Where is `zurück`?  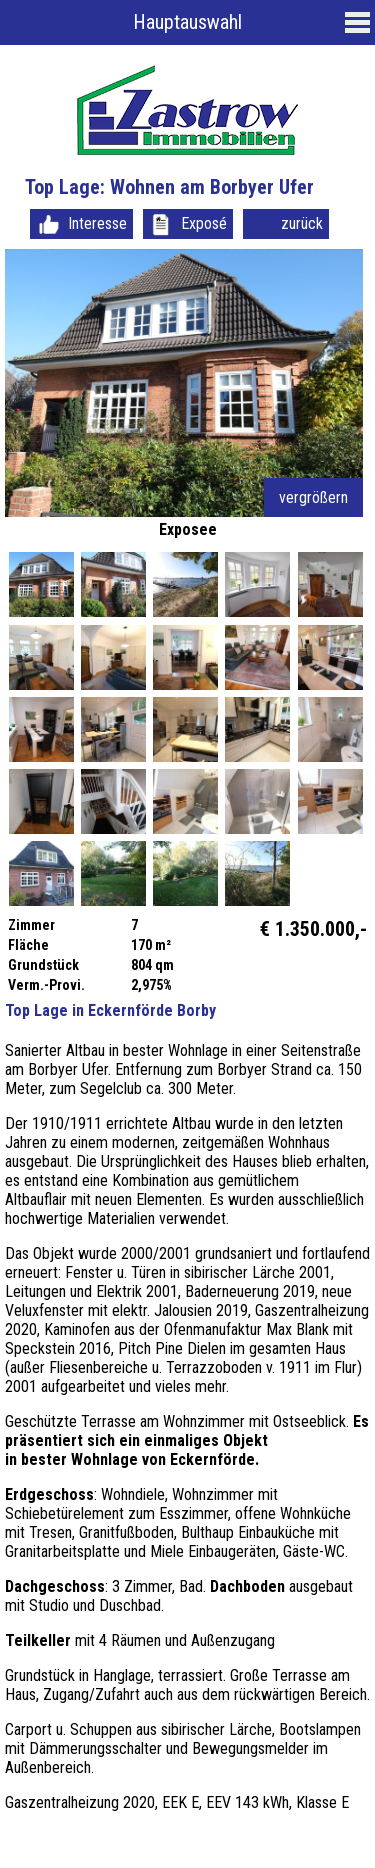
zurück is located at coordinates (302, 223).